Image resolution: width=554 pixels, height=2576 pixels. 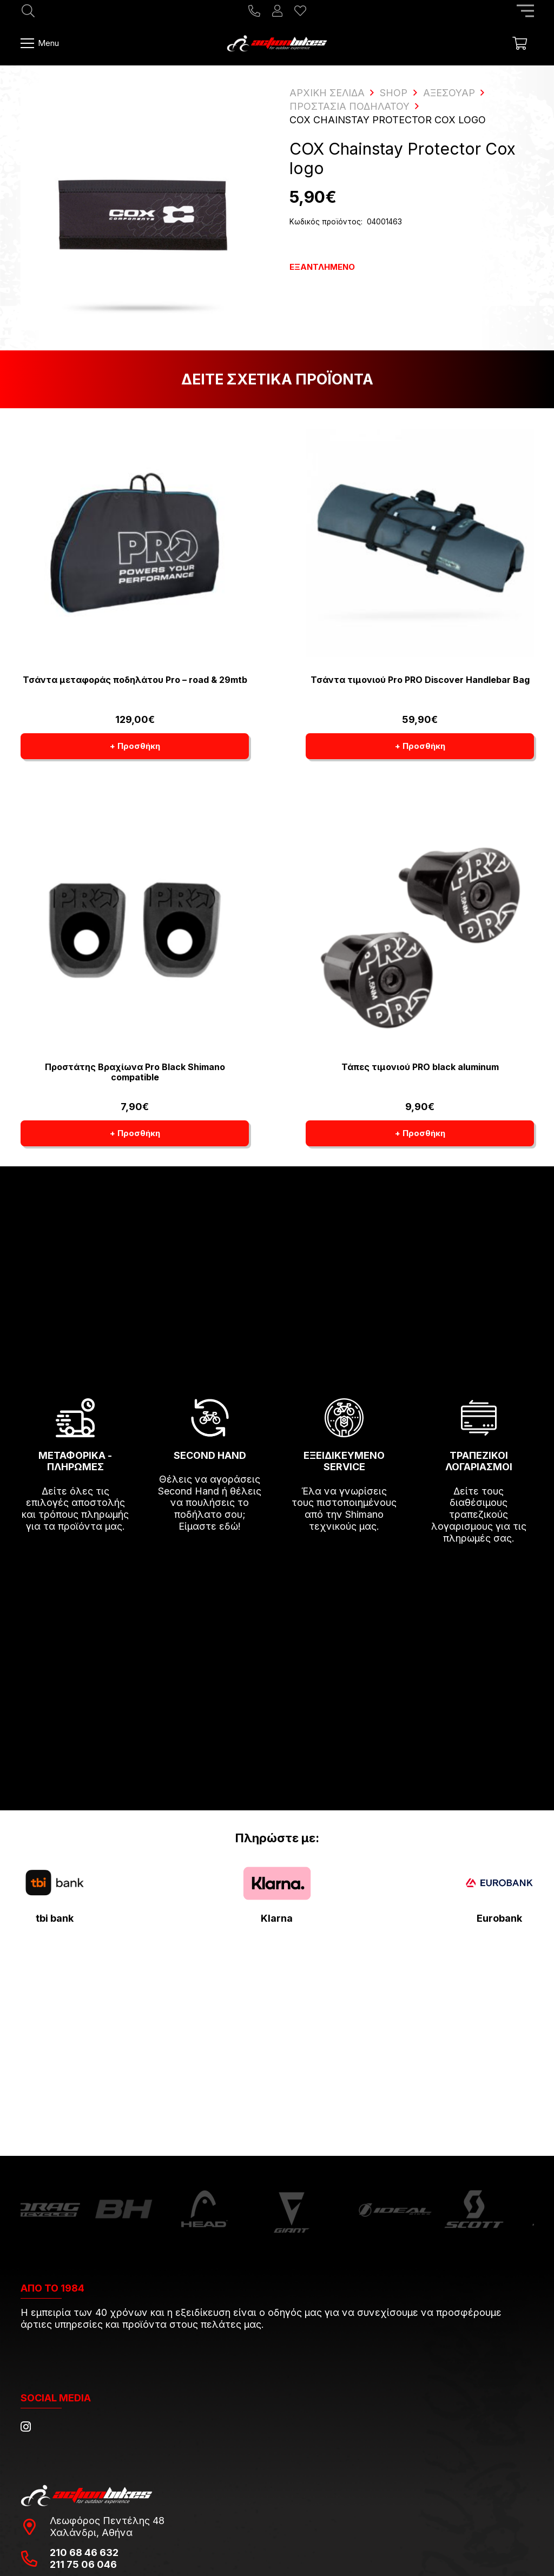 What do you see at coordinates (26, 2427) in the screenshot?
I see `[Instagram]` at bounding box center [26, 2427].